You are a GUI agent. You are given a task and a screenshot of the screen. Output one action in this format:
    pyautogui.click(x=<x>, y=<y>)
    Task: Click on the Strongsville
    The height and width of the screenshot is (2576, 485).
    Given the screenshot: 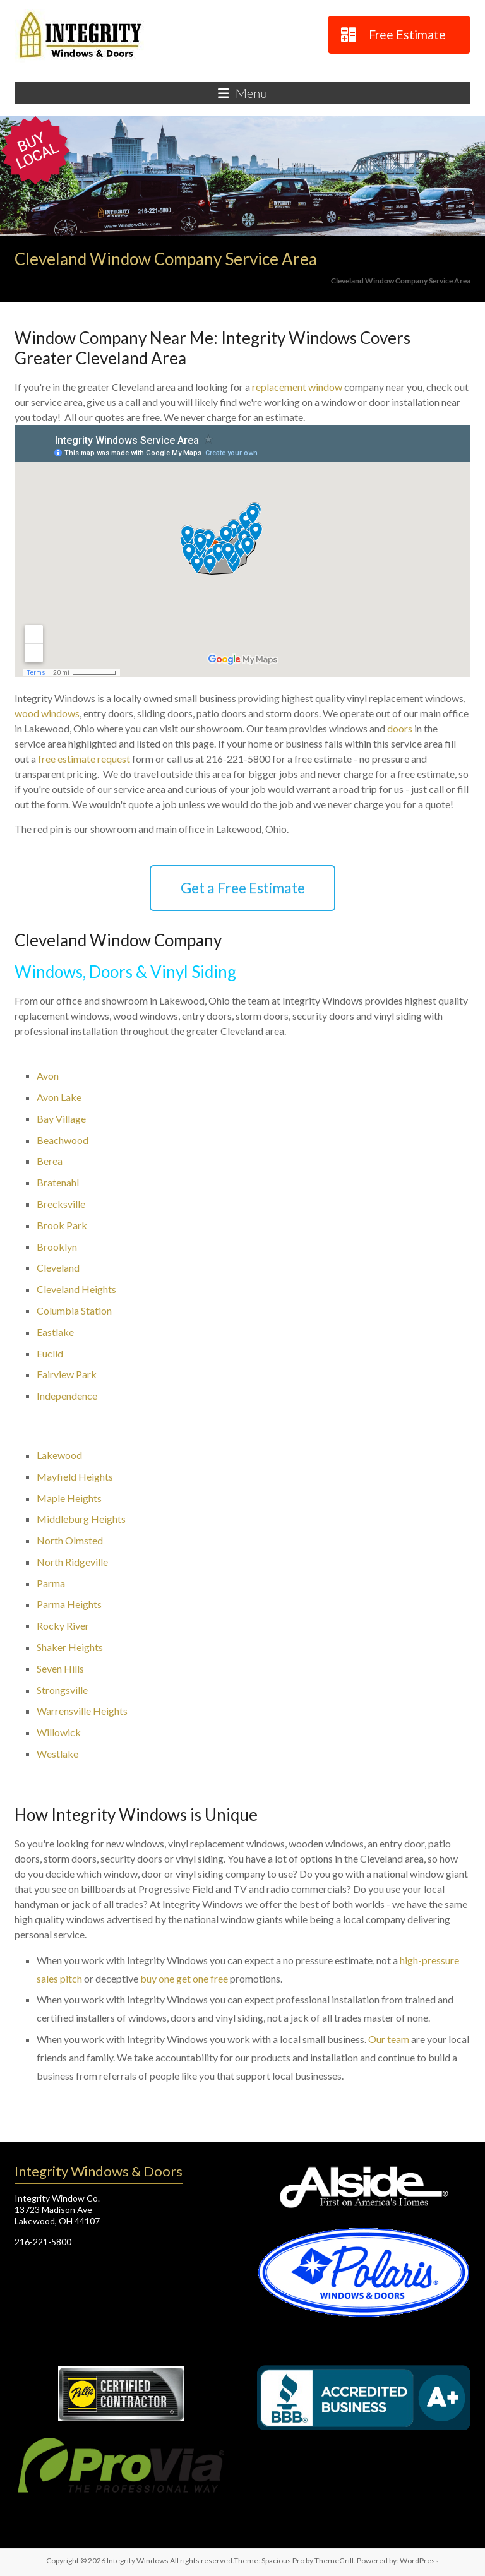 What is the action you would take?
    pyautogui.click(x=62, y=1690)
    